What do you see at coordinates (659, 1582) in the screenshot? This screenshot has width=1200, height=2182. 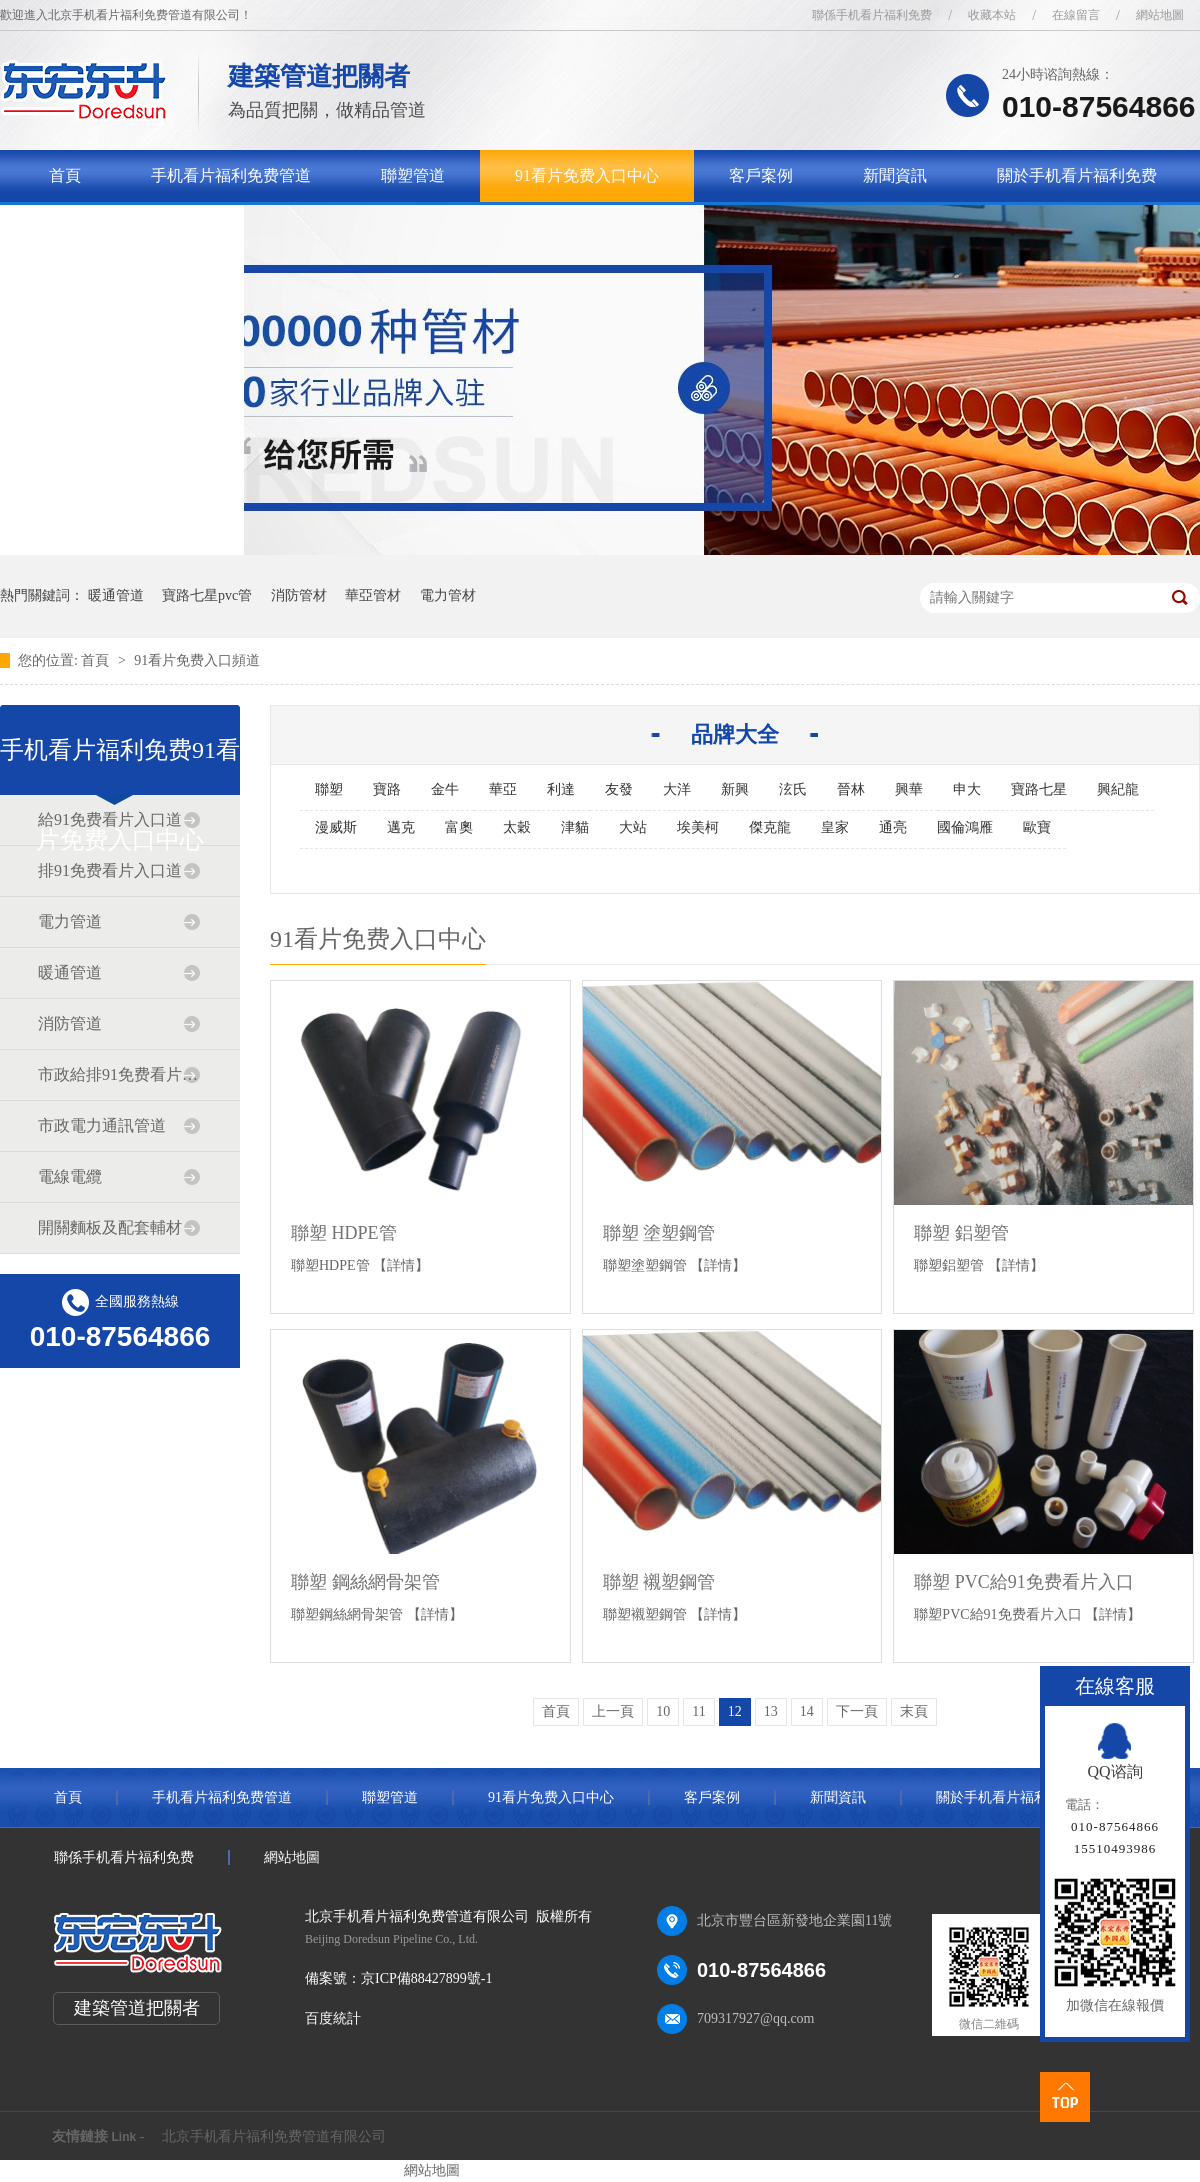 I see `聯塑 襯塑鋼管` at bounding box center [659, 1582].